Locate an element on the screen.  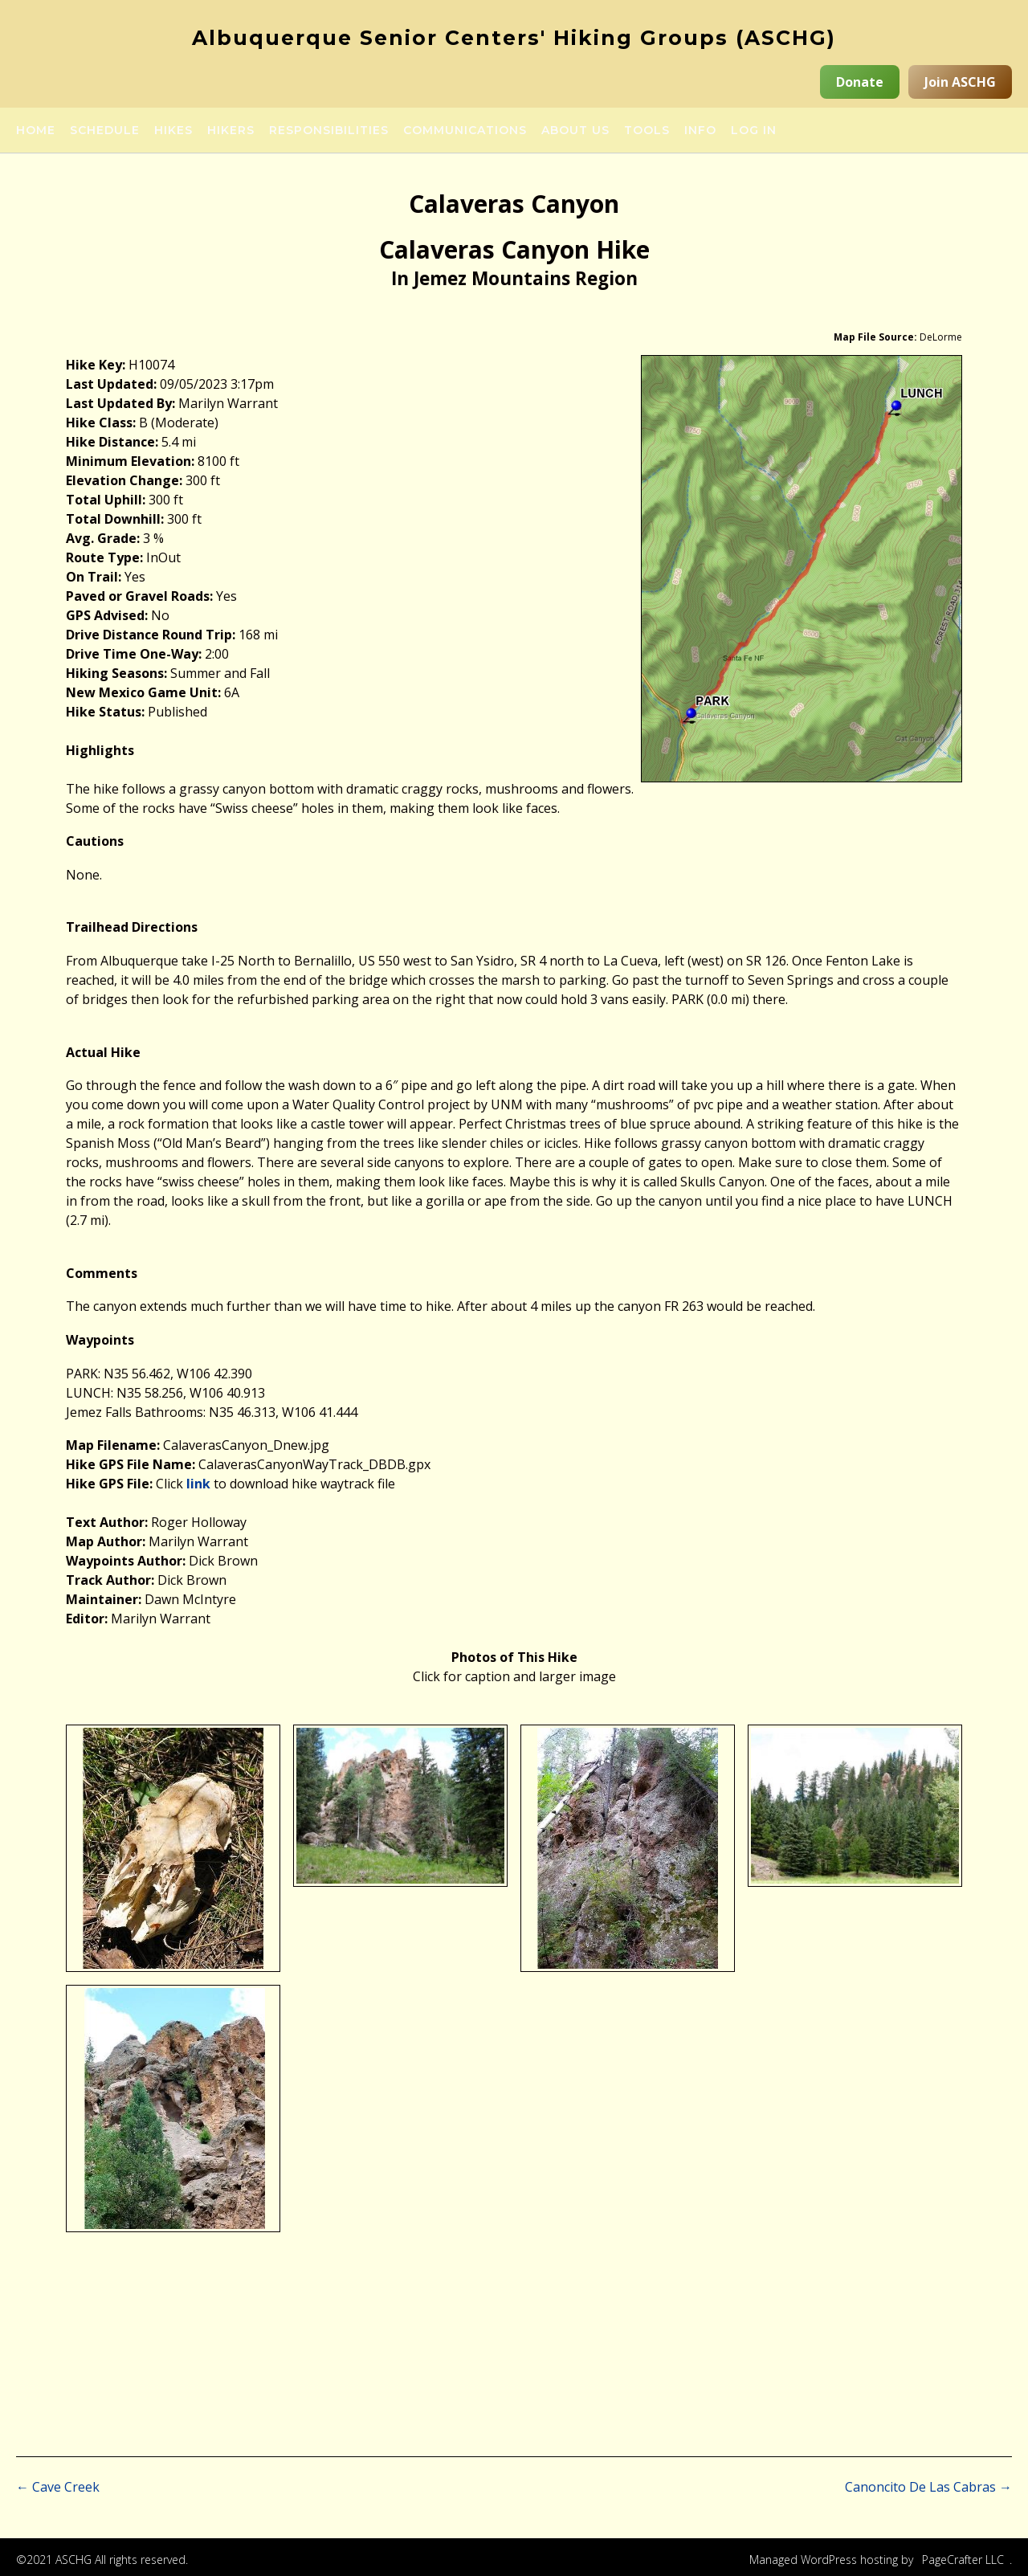
Home is located at coordinates (35, 131).